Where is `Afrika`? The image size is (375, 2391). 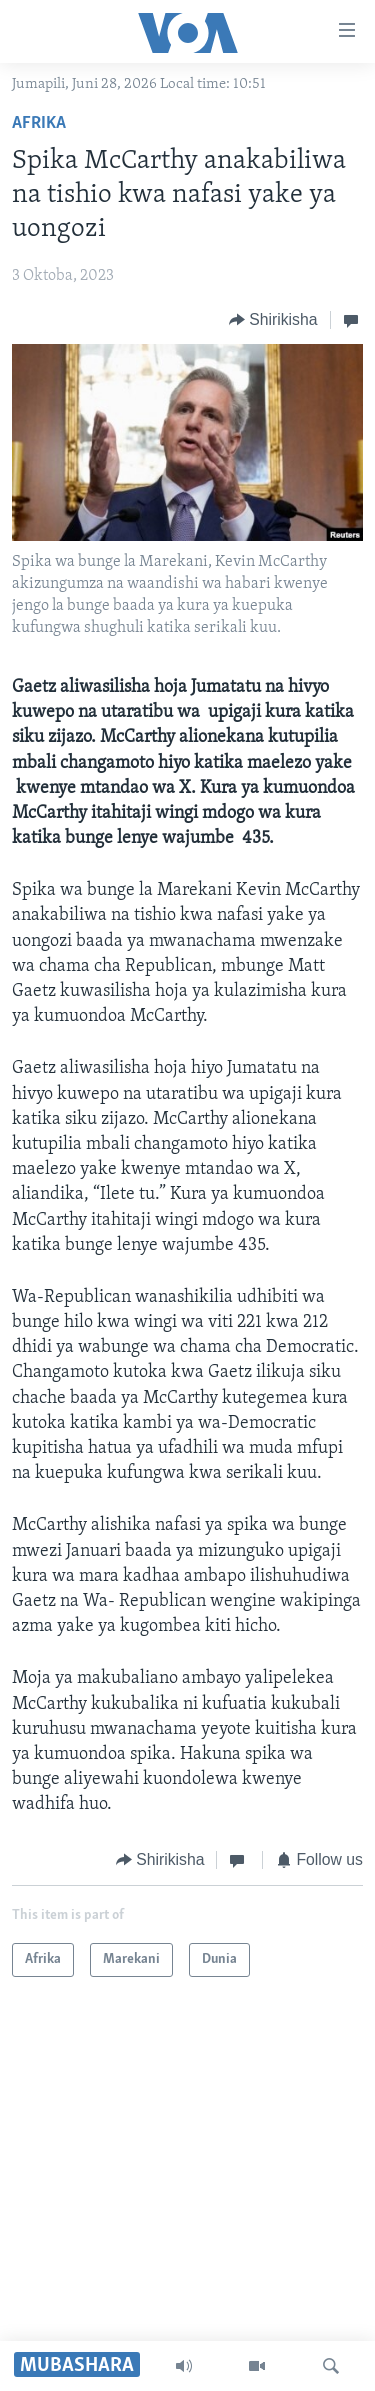
Afrika is located at coordinates (39, 123).